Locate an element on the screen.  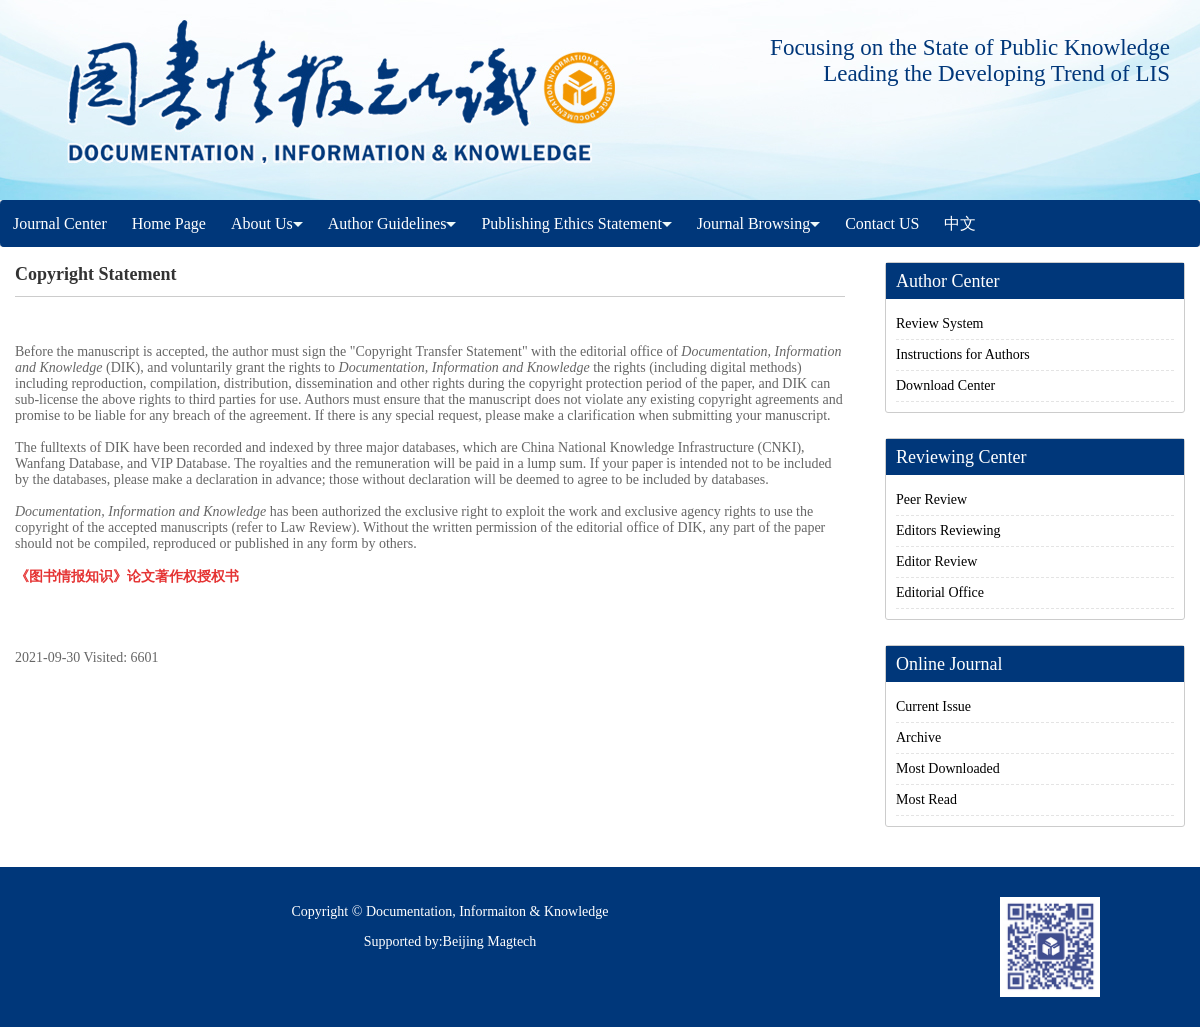
中文 is located at coordinates (960, 223).